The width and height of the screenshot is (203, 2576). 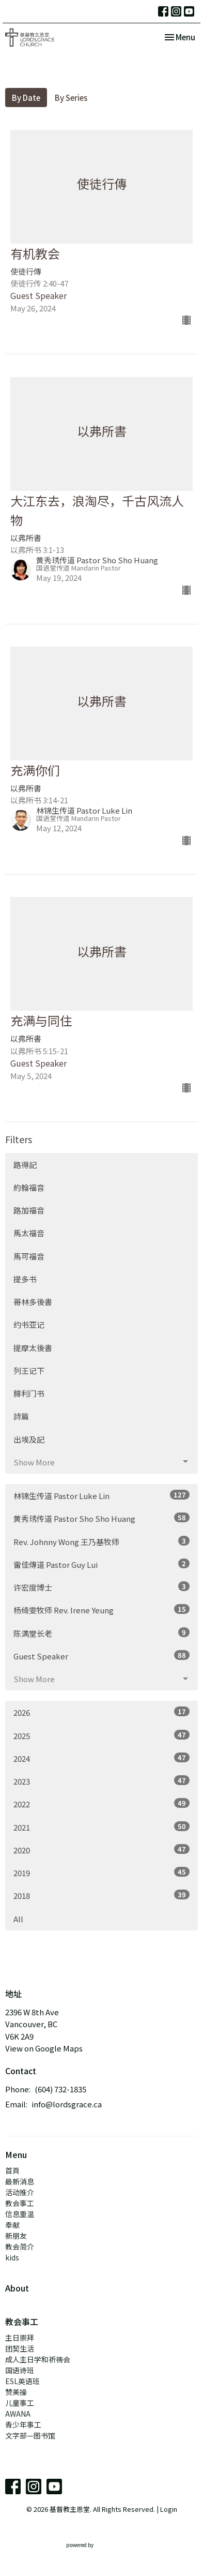 What do you see at coordinates (28, 1370) in the screenshot?
I see `列王记下` at bounding box center [28, 1370].